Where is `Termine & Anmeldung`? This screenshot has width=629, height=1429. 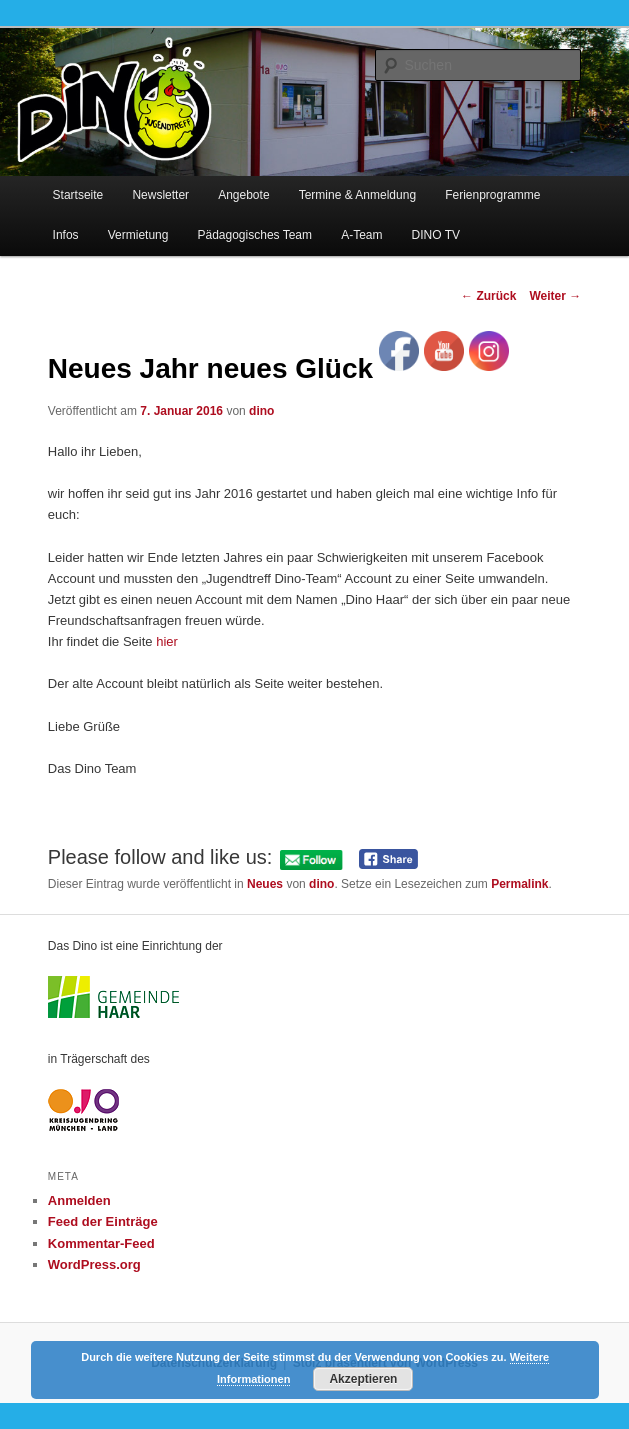 Termine & Anmeldung is located at coordinates (357, 195).